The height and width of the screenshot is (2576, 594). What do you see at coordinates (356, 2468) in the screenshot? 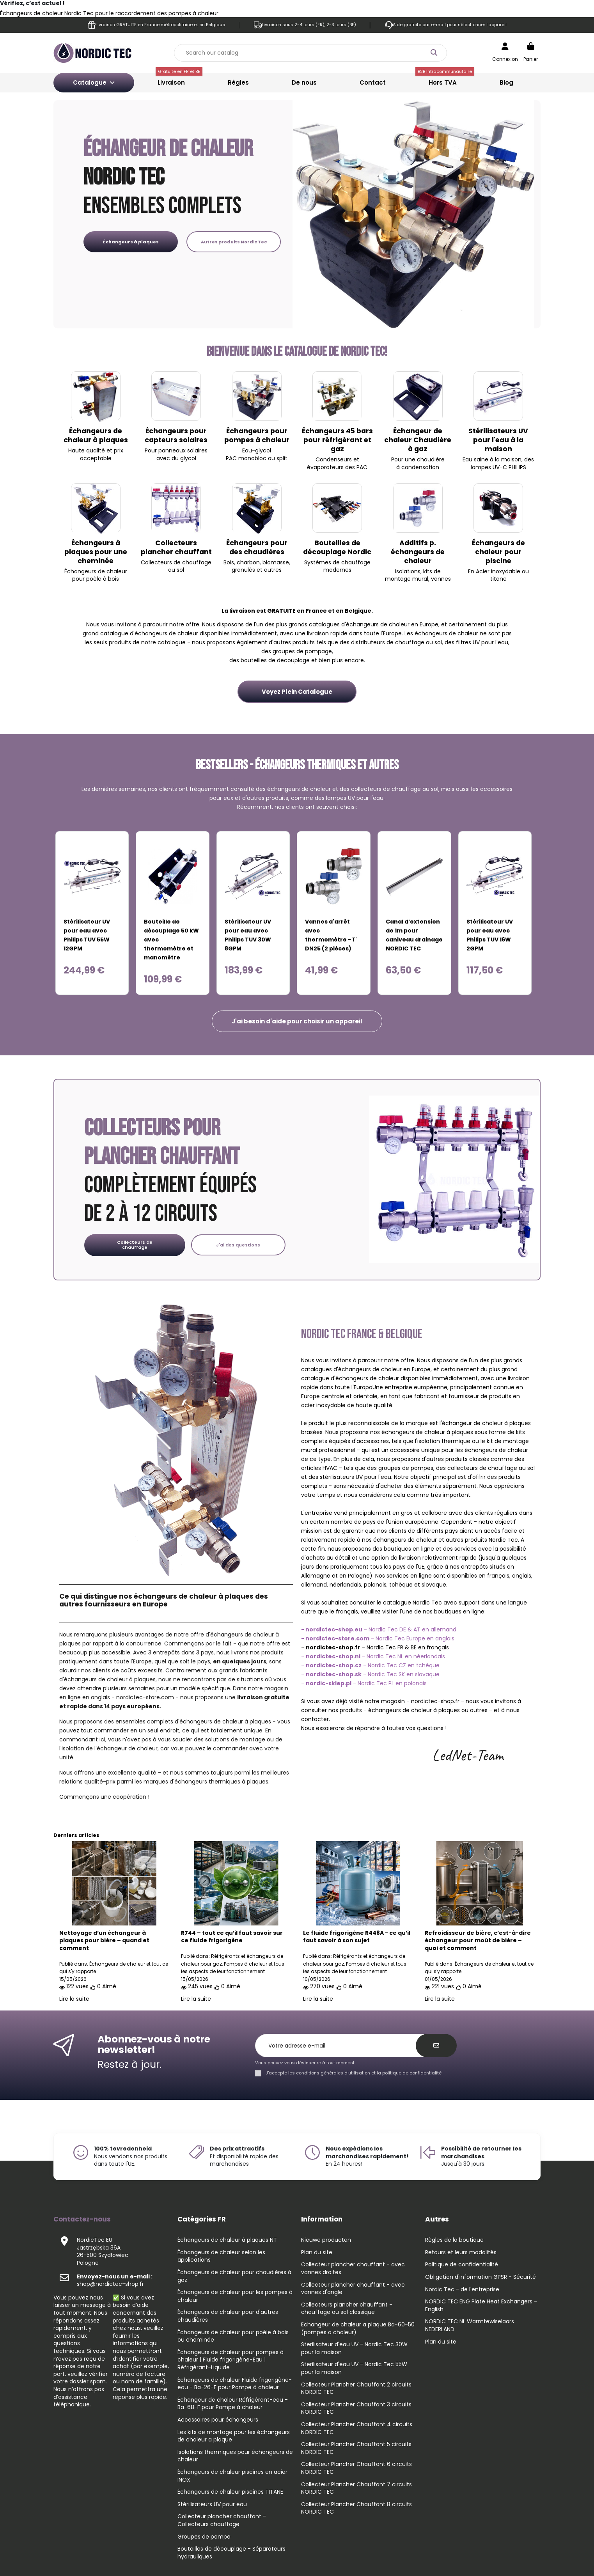
I see `Collecteur Plancher Chauffant 6 circuits NORDIC TEC` at bounding box center [356, 2468].